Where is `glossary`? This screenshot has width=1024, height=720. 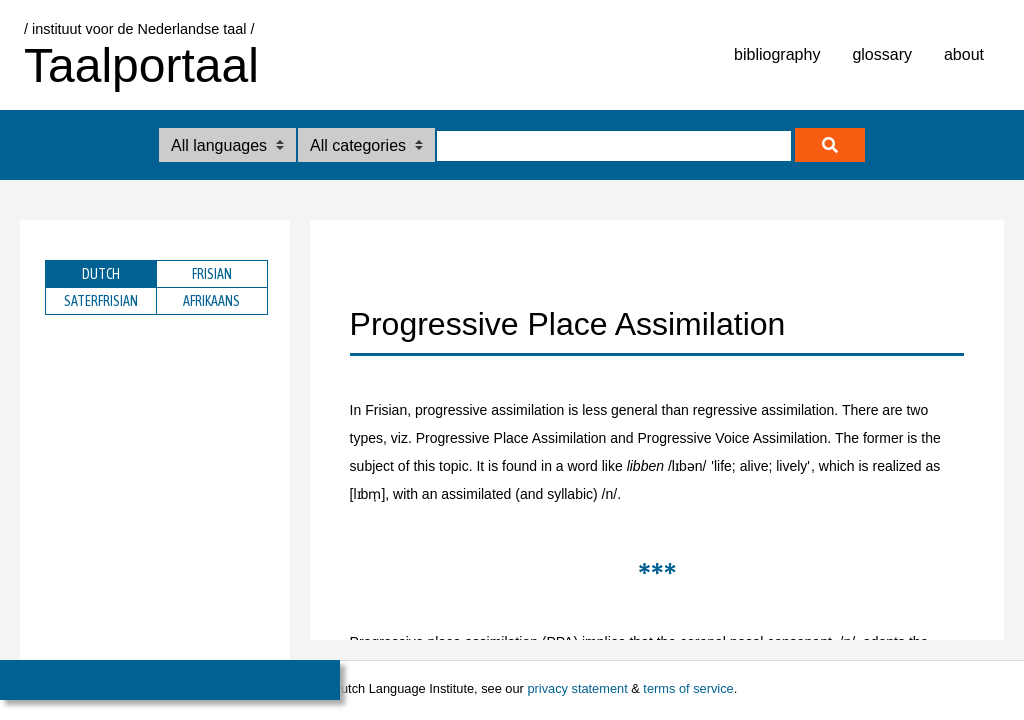
glossary is located at coordinates (882, 54).